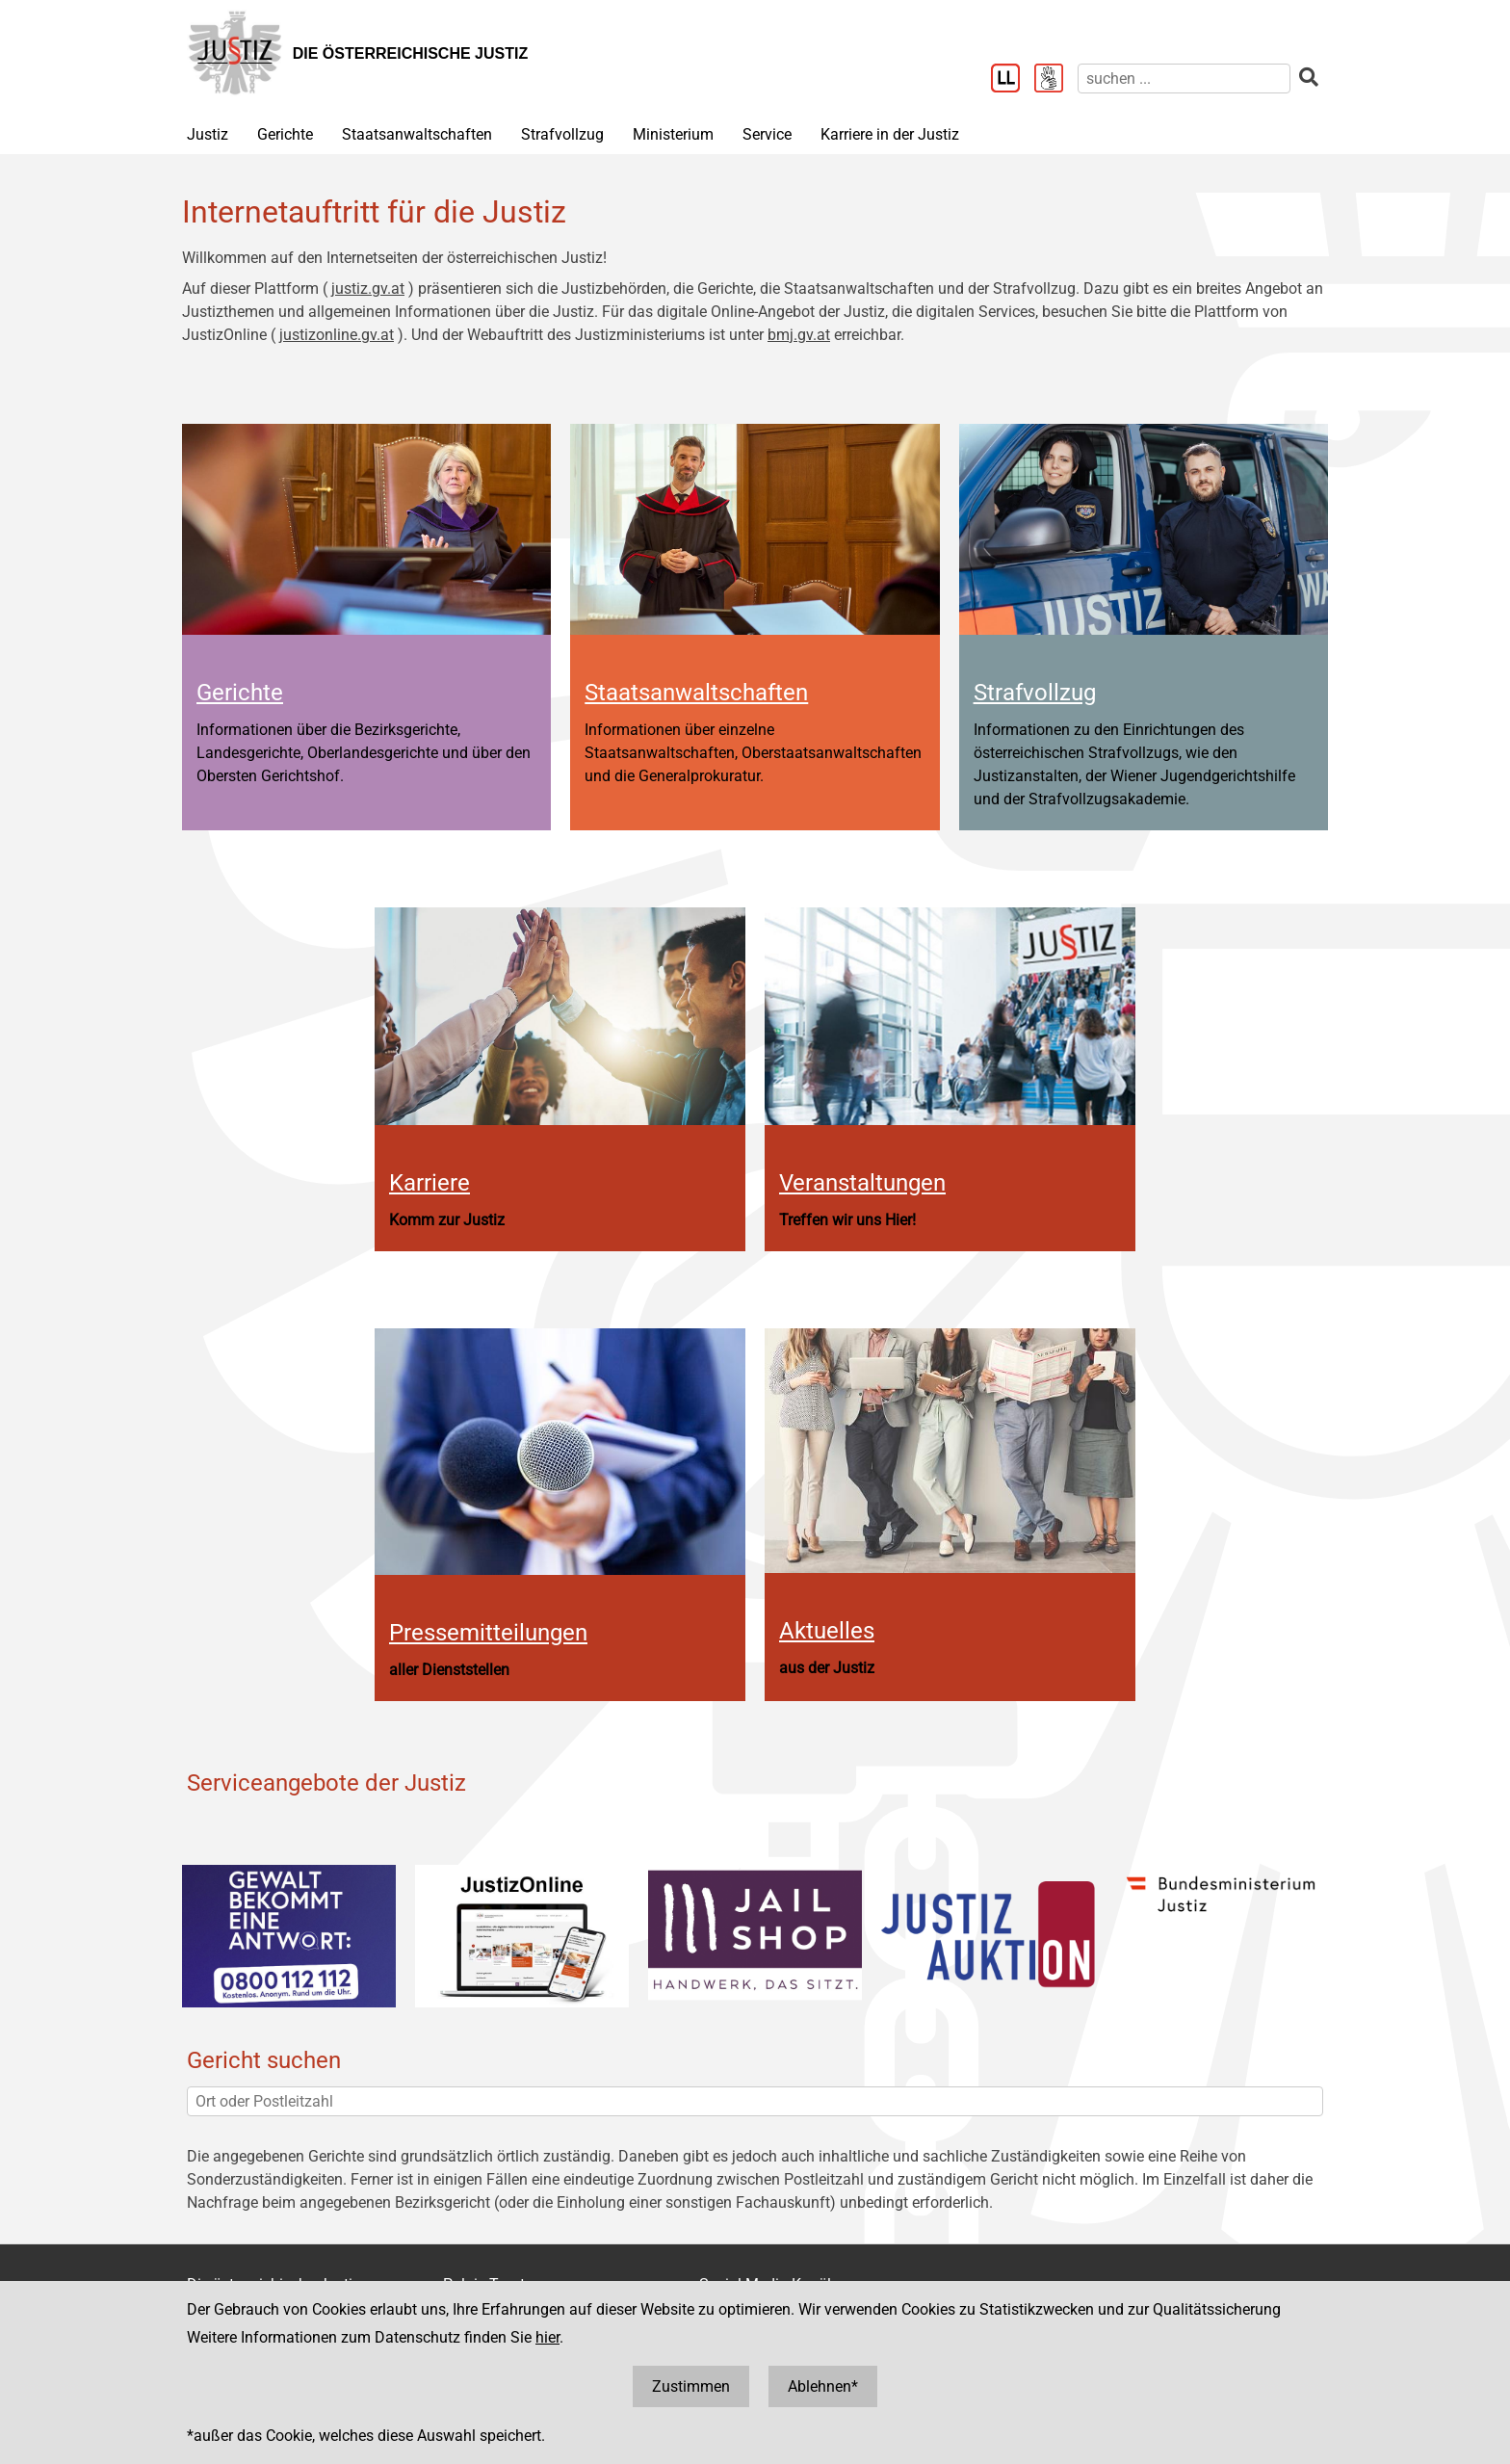  I want to click on Karriere, so click(429, 1182).